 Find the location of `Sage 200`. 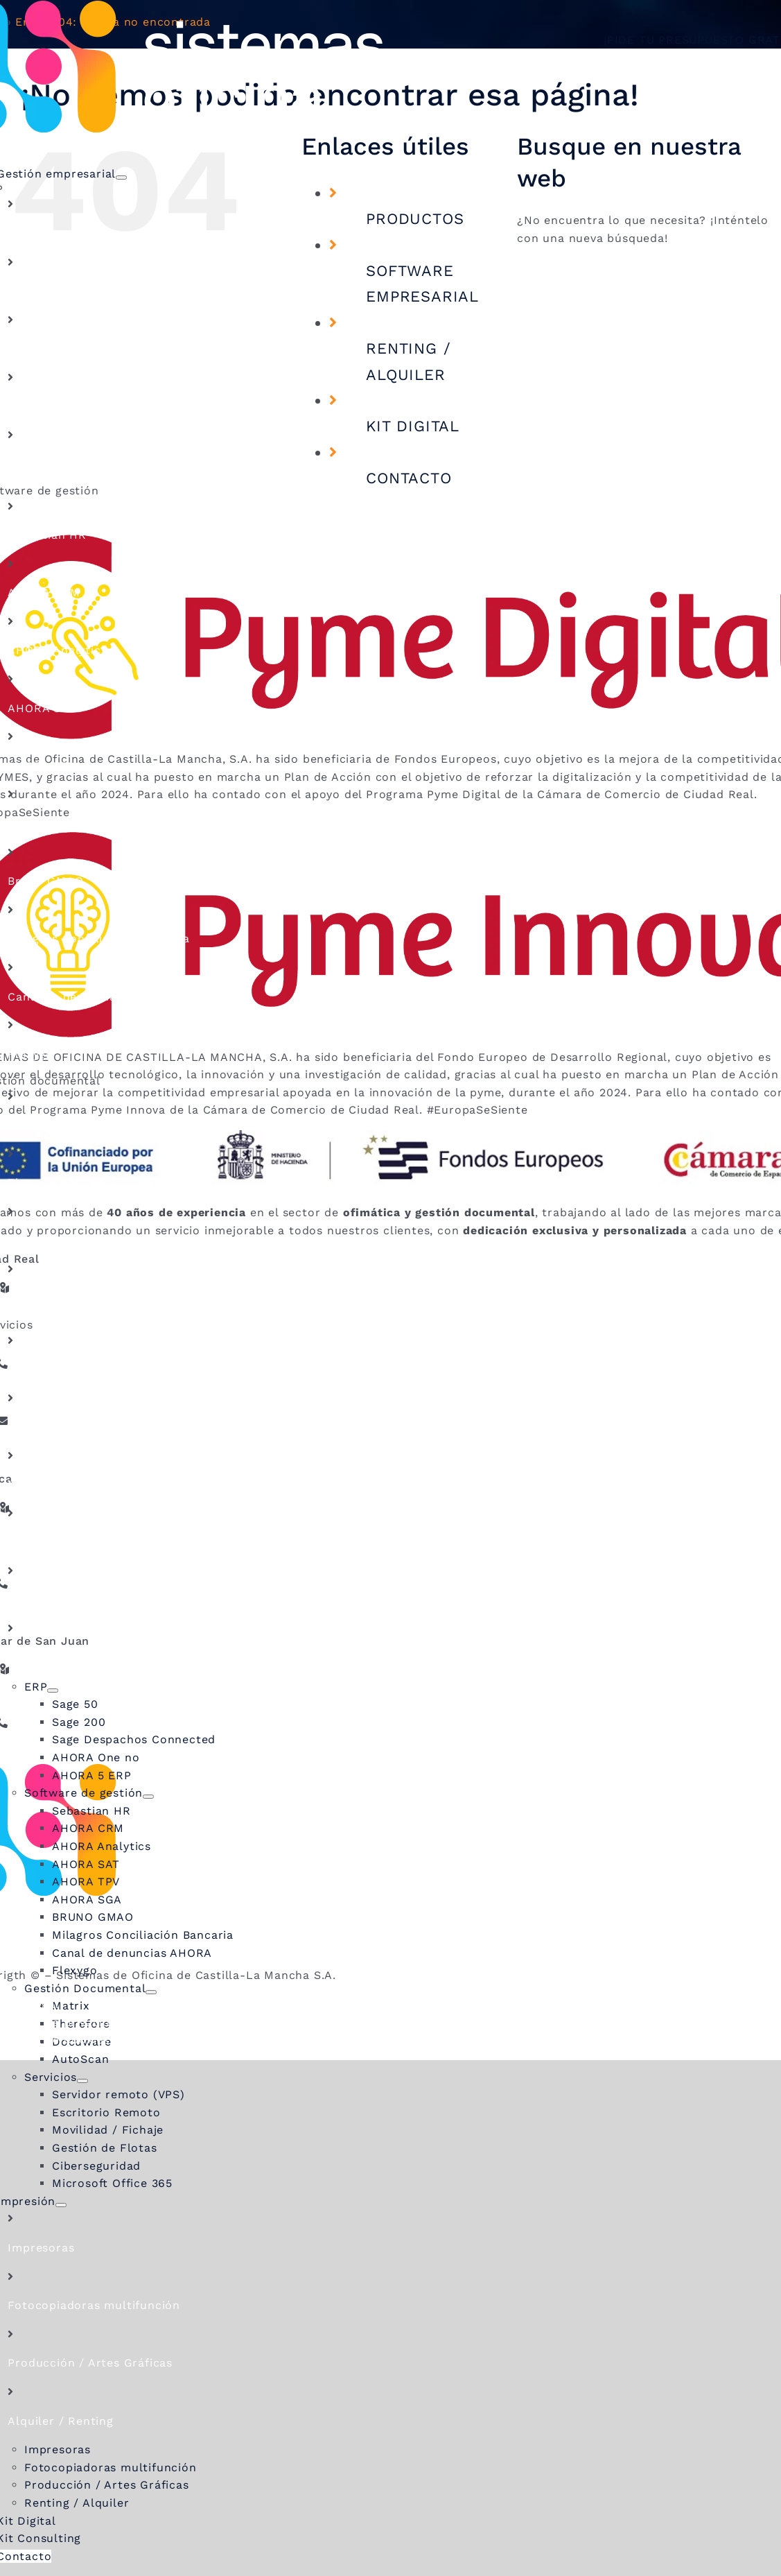

Sage 200 is located at coordinates (34, 290).